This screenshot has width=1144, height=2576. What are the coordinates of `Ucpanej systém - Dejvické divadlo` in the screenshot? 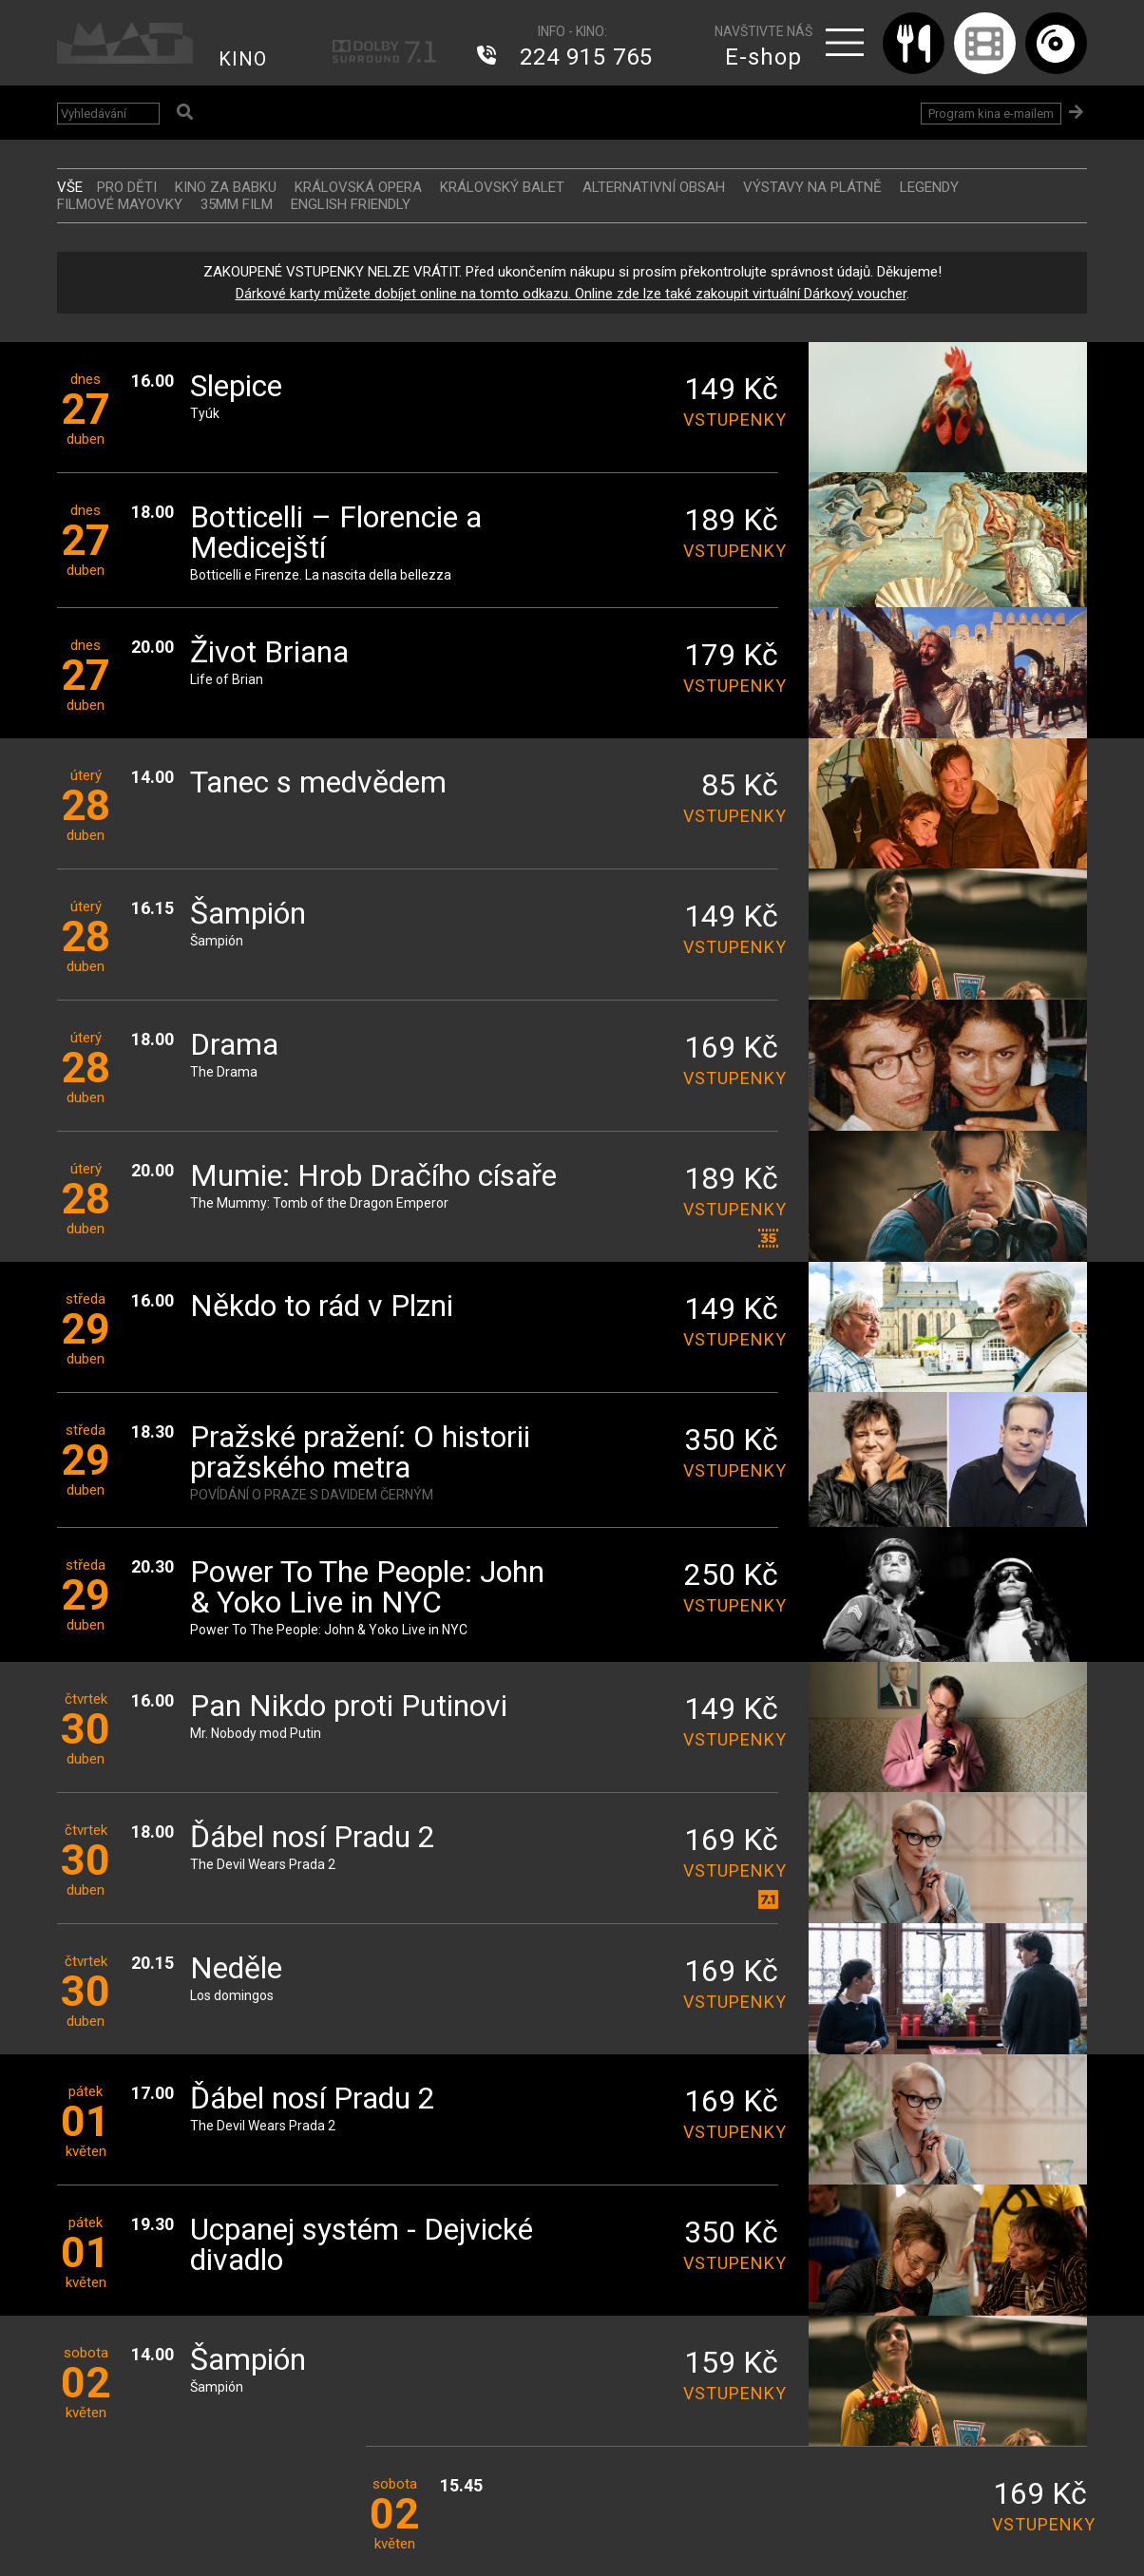 It's located at (361, 2246).